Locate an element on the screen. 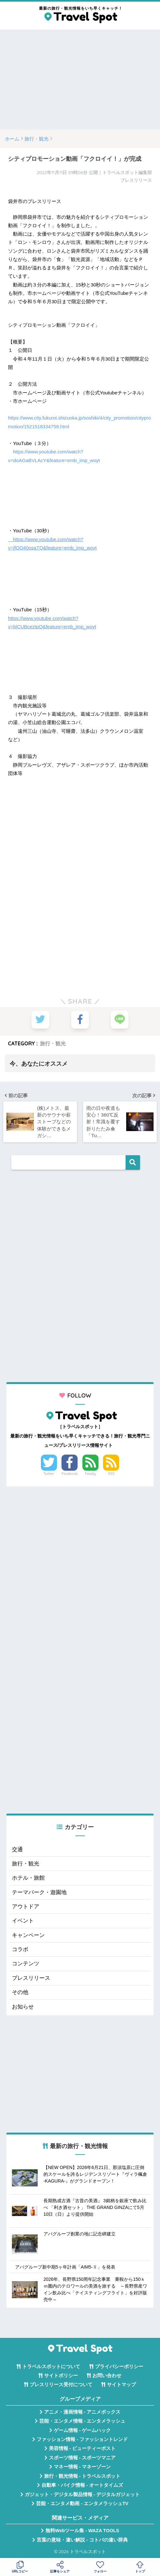 The height and width of the screenshot is (2576, 160). 美容情報 - ビューティーポスト is located at coordinates (82, 2448).